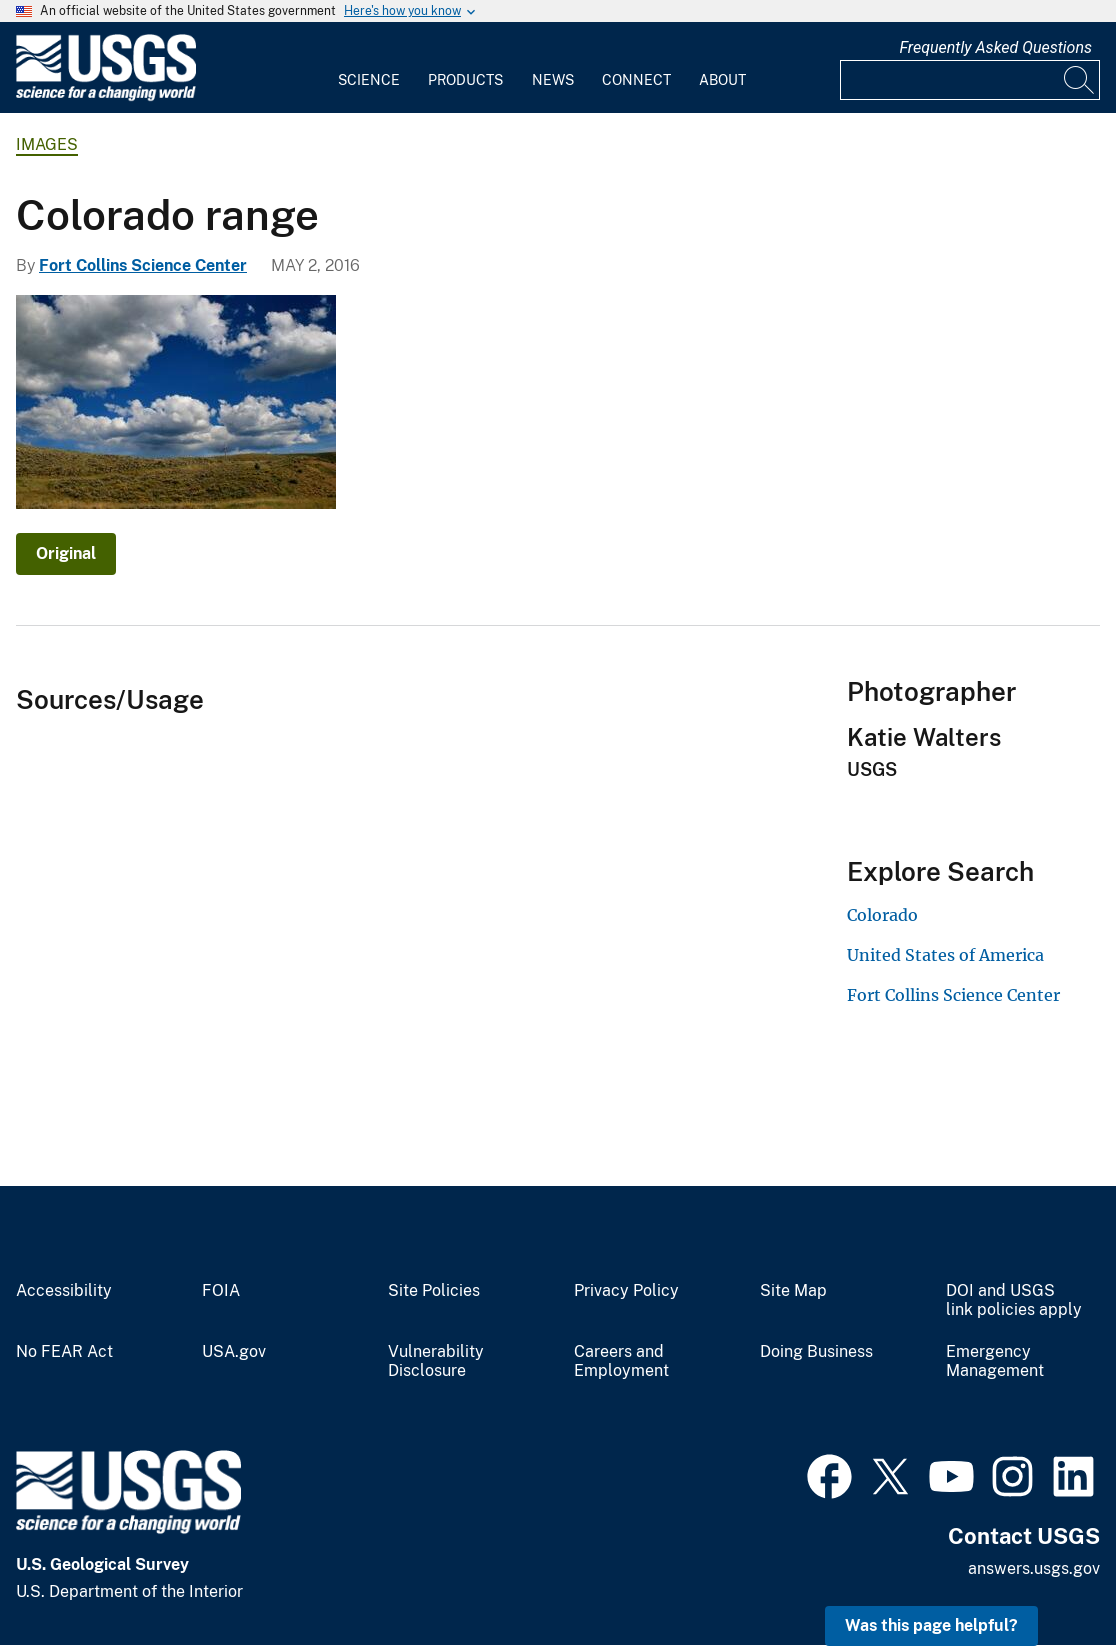  Describe the element at coordinates (64, 1291) in the screenshot. I see `Accessibility` at that location.